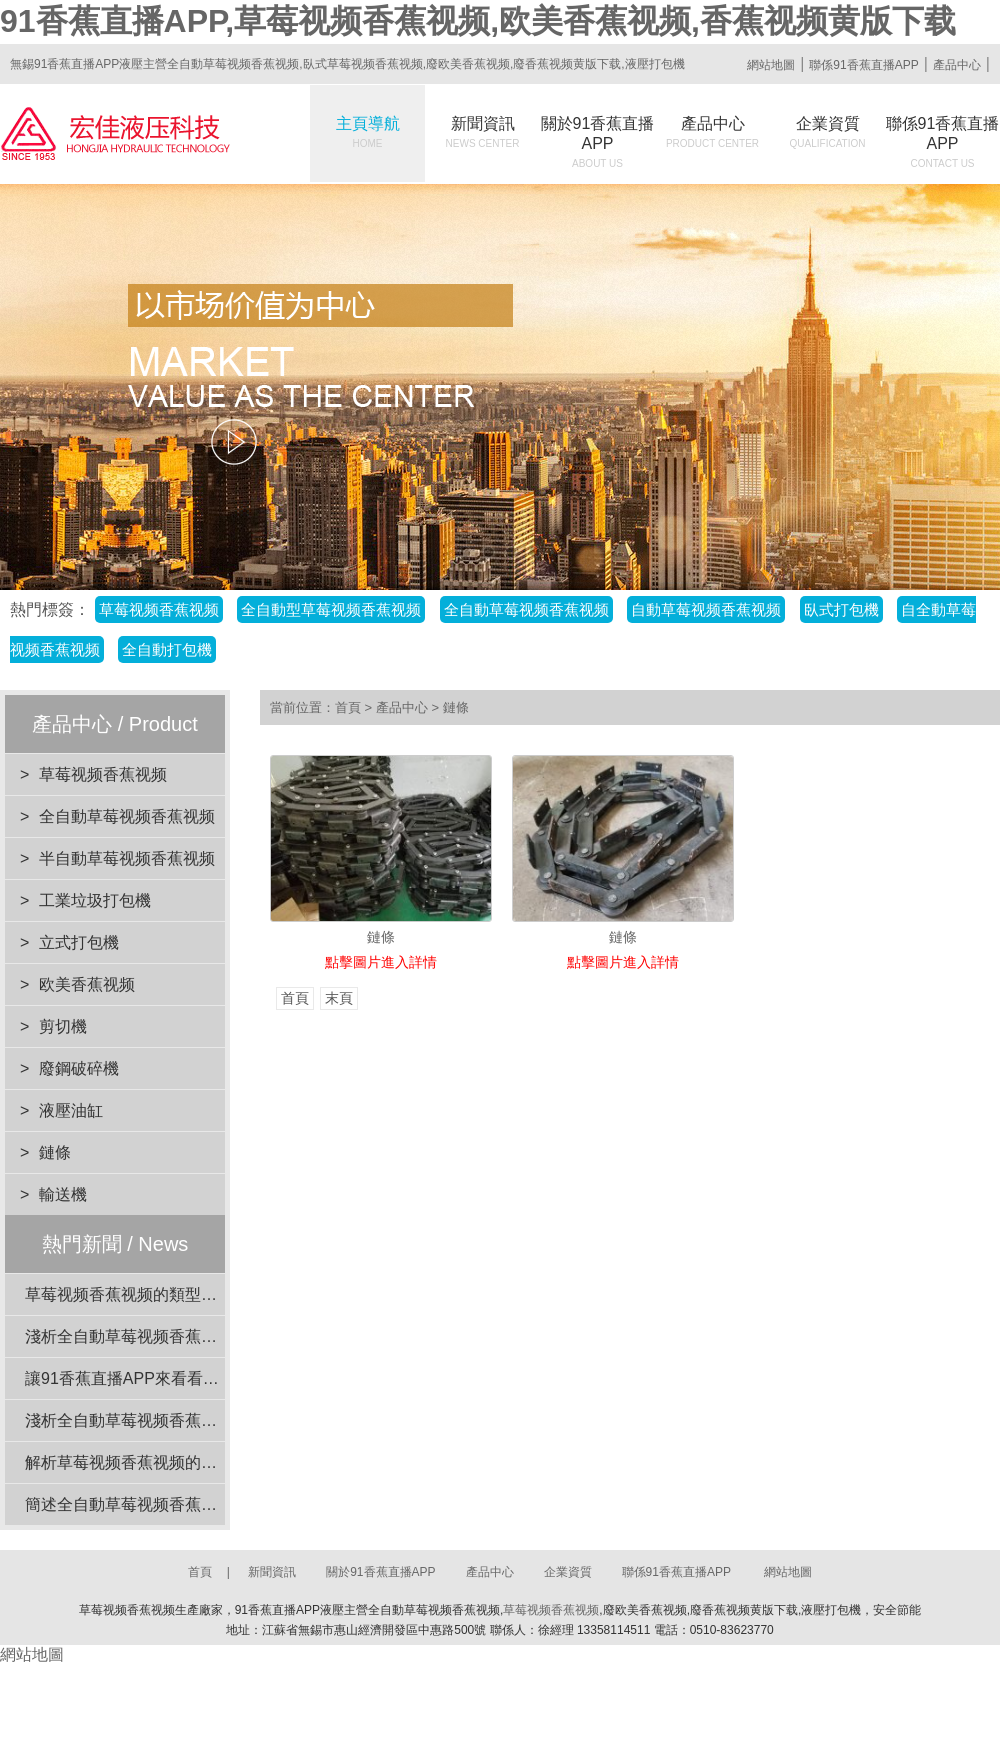  Describe the element at coordinates (526, 609) in the screenshot. I see `全自動草莓视频香蕉视频` at that location.